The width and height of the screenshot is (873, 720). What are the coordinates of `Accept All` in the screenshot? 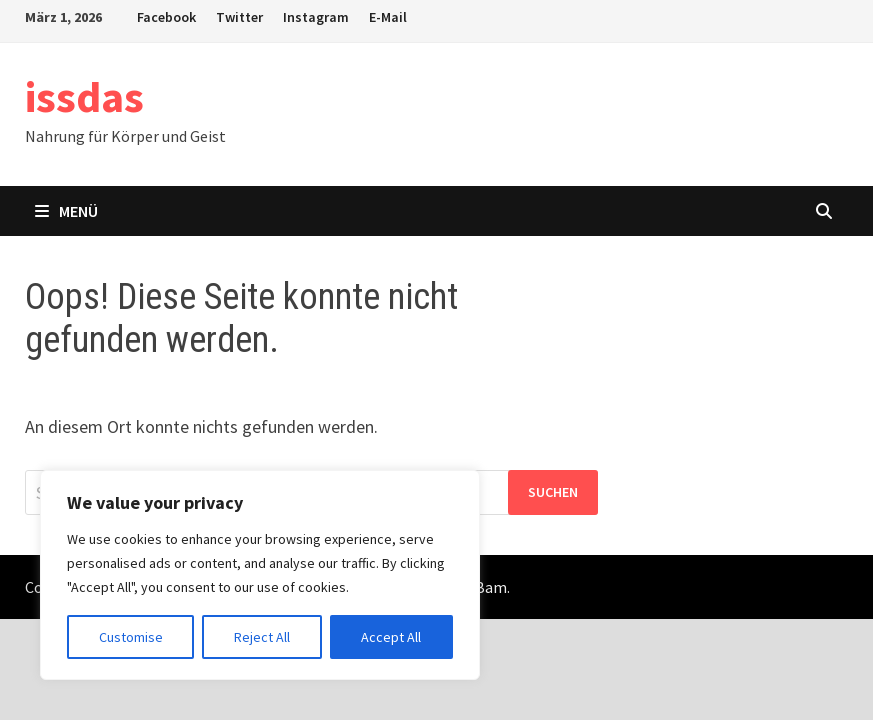 It's located at (391, 637).